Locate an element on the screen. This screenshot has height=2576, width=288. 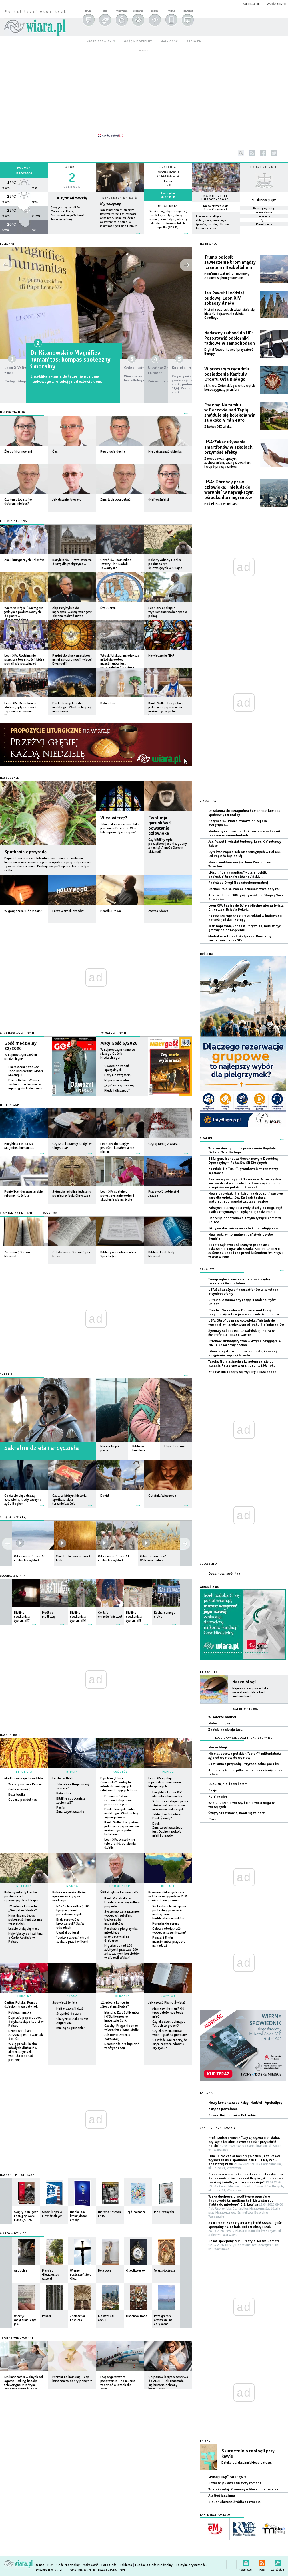
Nina Hagen: Jezus pokonał śmierć dla nas wszystkich is located at coordinates (25, 1919).